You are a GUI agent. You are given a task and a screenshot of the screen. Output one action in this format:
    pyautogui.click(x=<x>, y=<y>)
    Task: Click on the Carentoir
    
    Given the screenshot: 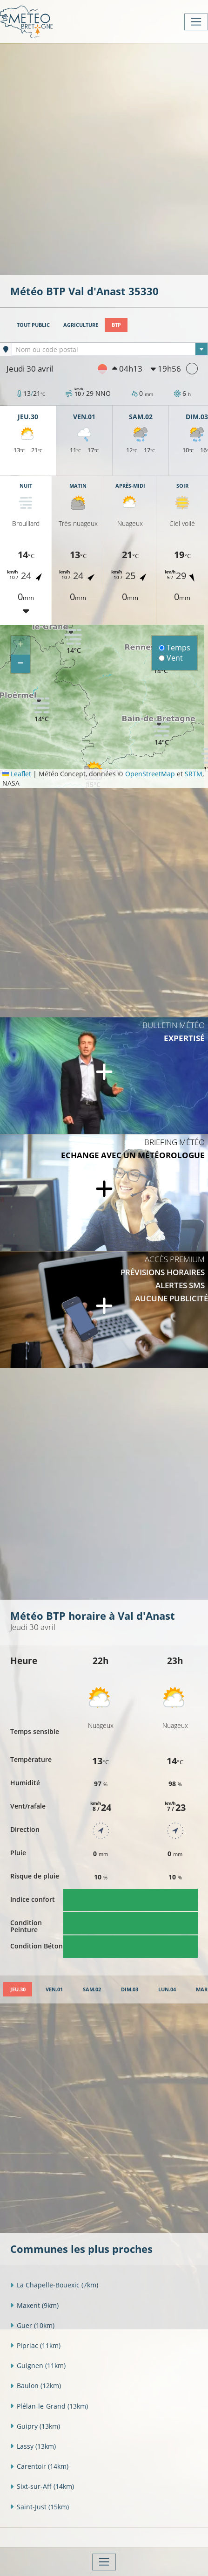 What is the action you would take?
    pyautogui.click(x=39, y=2466)
    